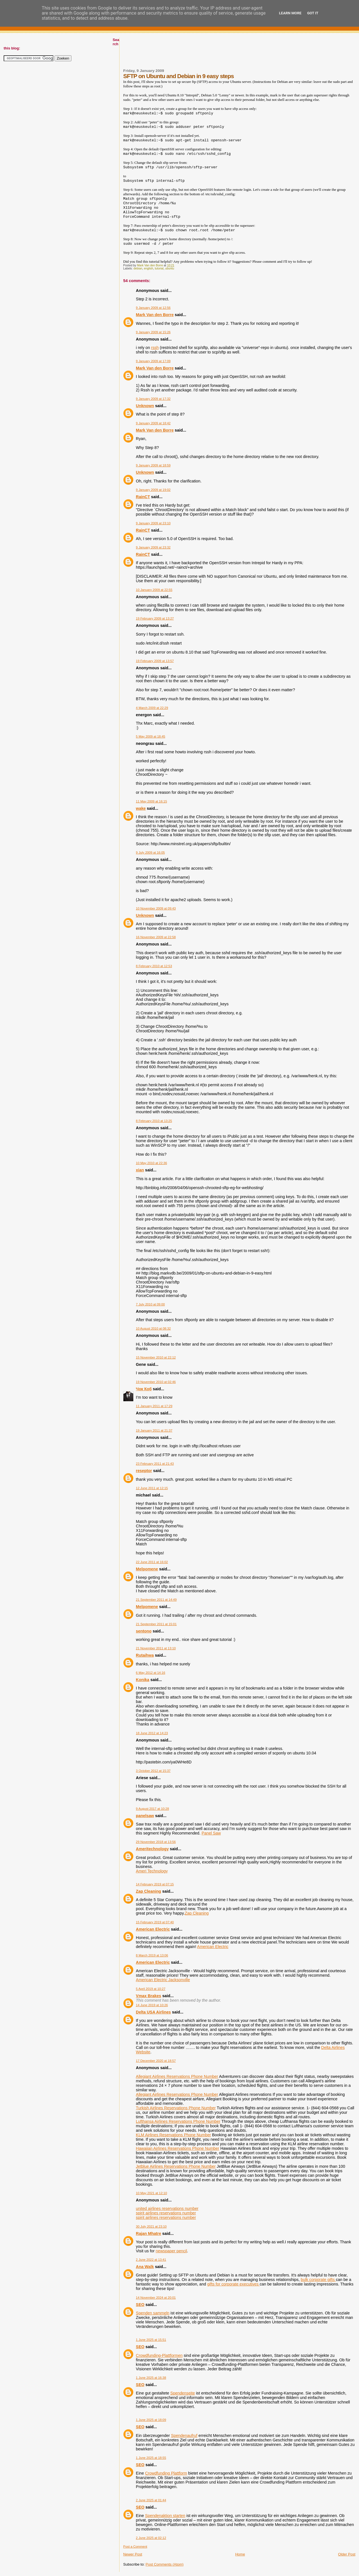  What do you see at coordinates (145, 1815) in the screenshot?
I see `panelsaw` at bounding box center [145, 1815].